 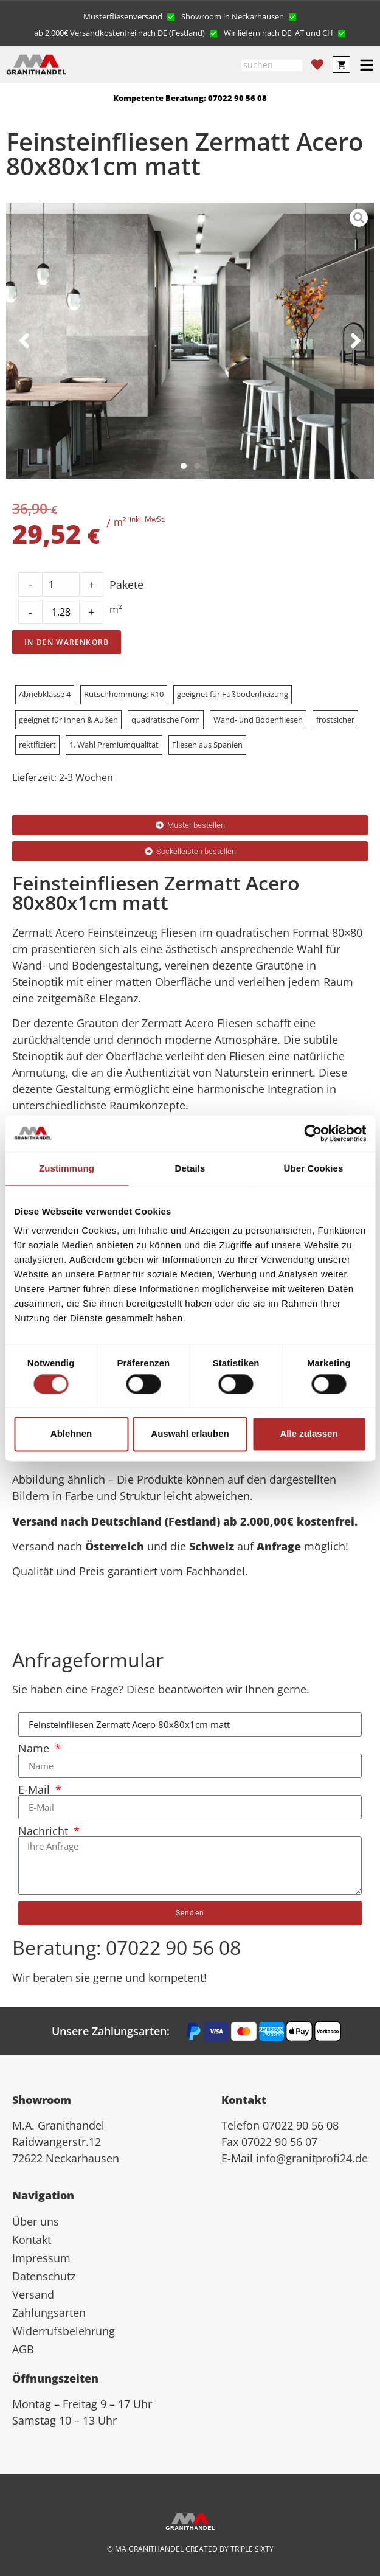 I want to click on Über uns, so click(x=35, y=2221).